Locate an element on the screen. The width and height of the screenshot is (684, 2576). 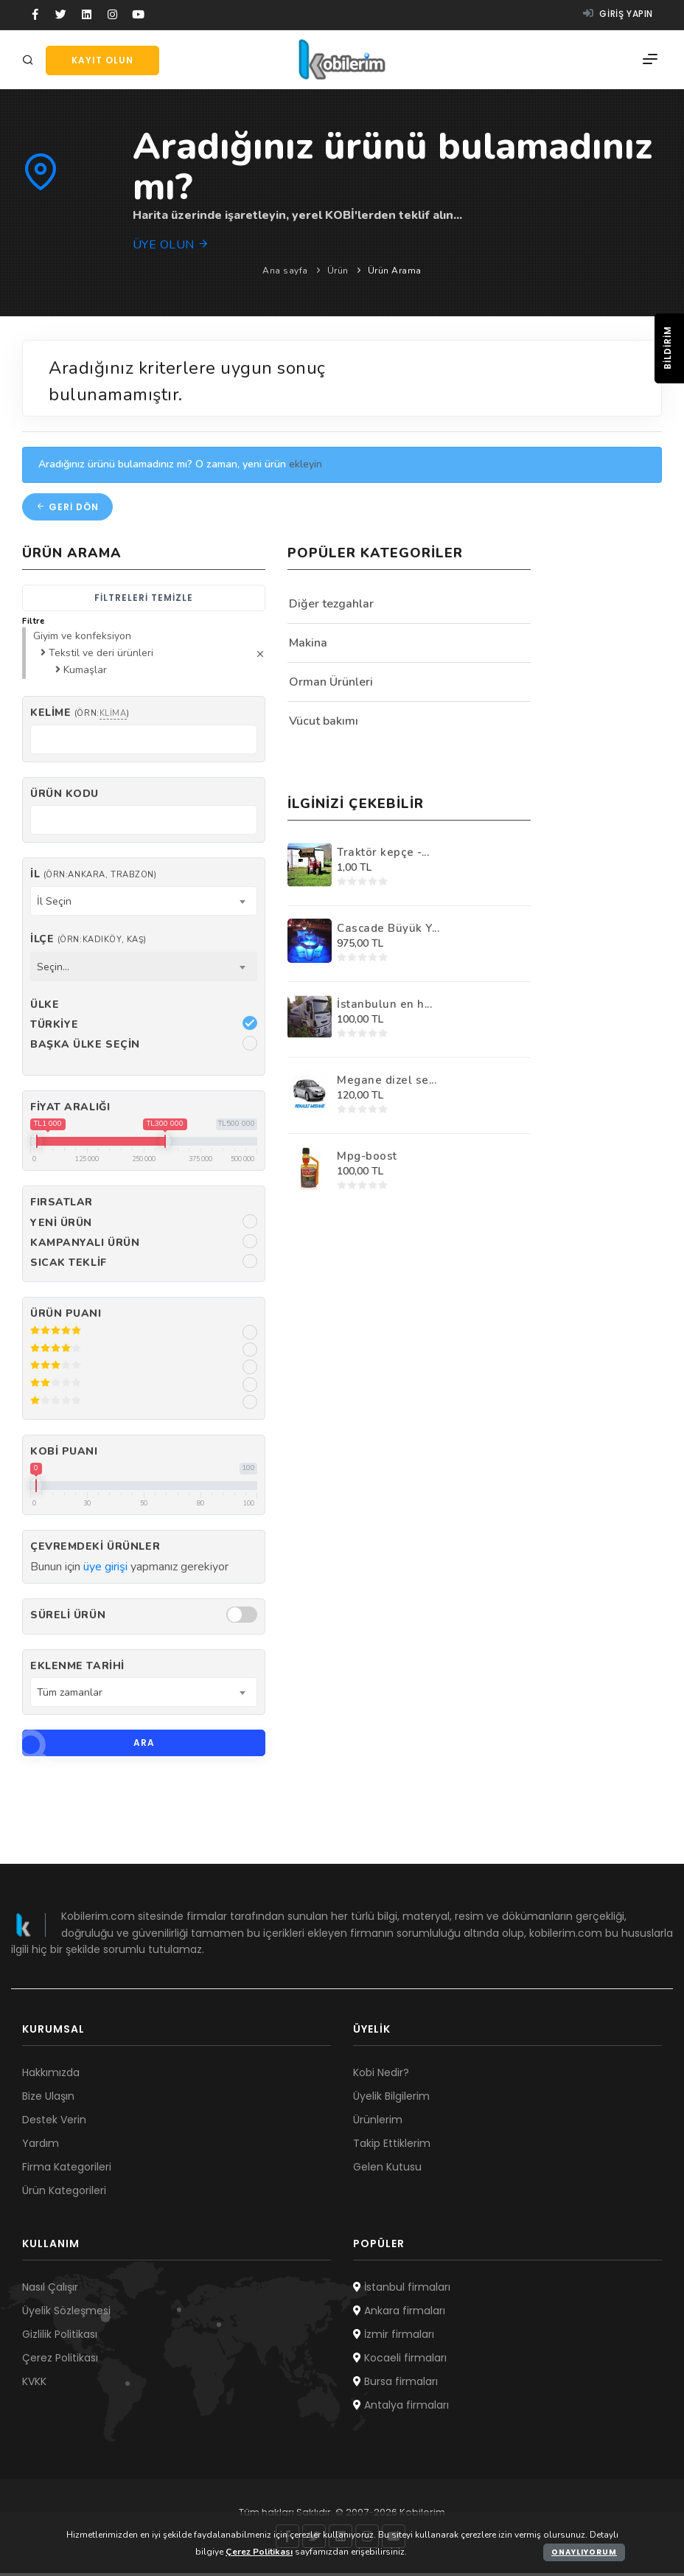
Ürün is located at coordinates (338, 270).